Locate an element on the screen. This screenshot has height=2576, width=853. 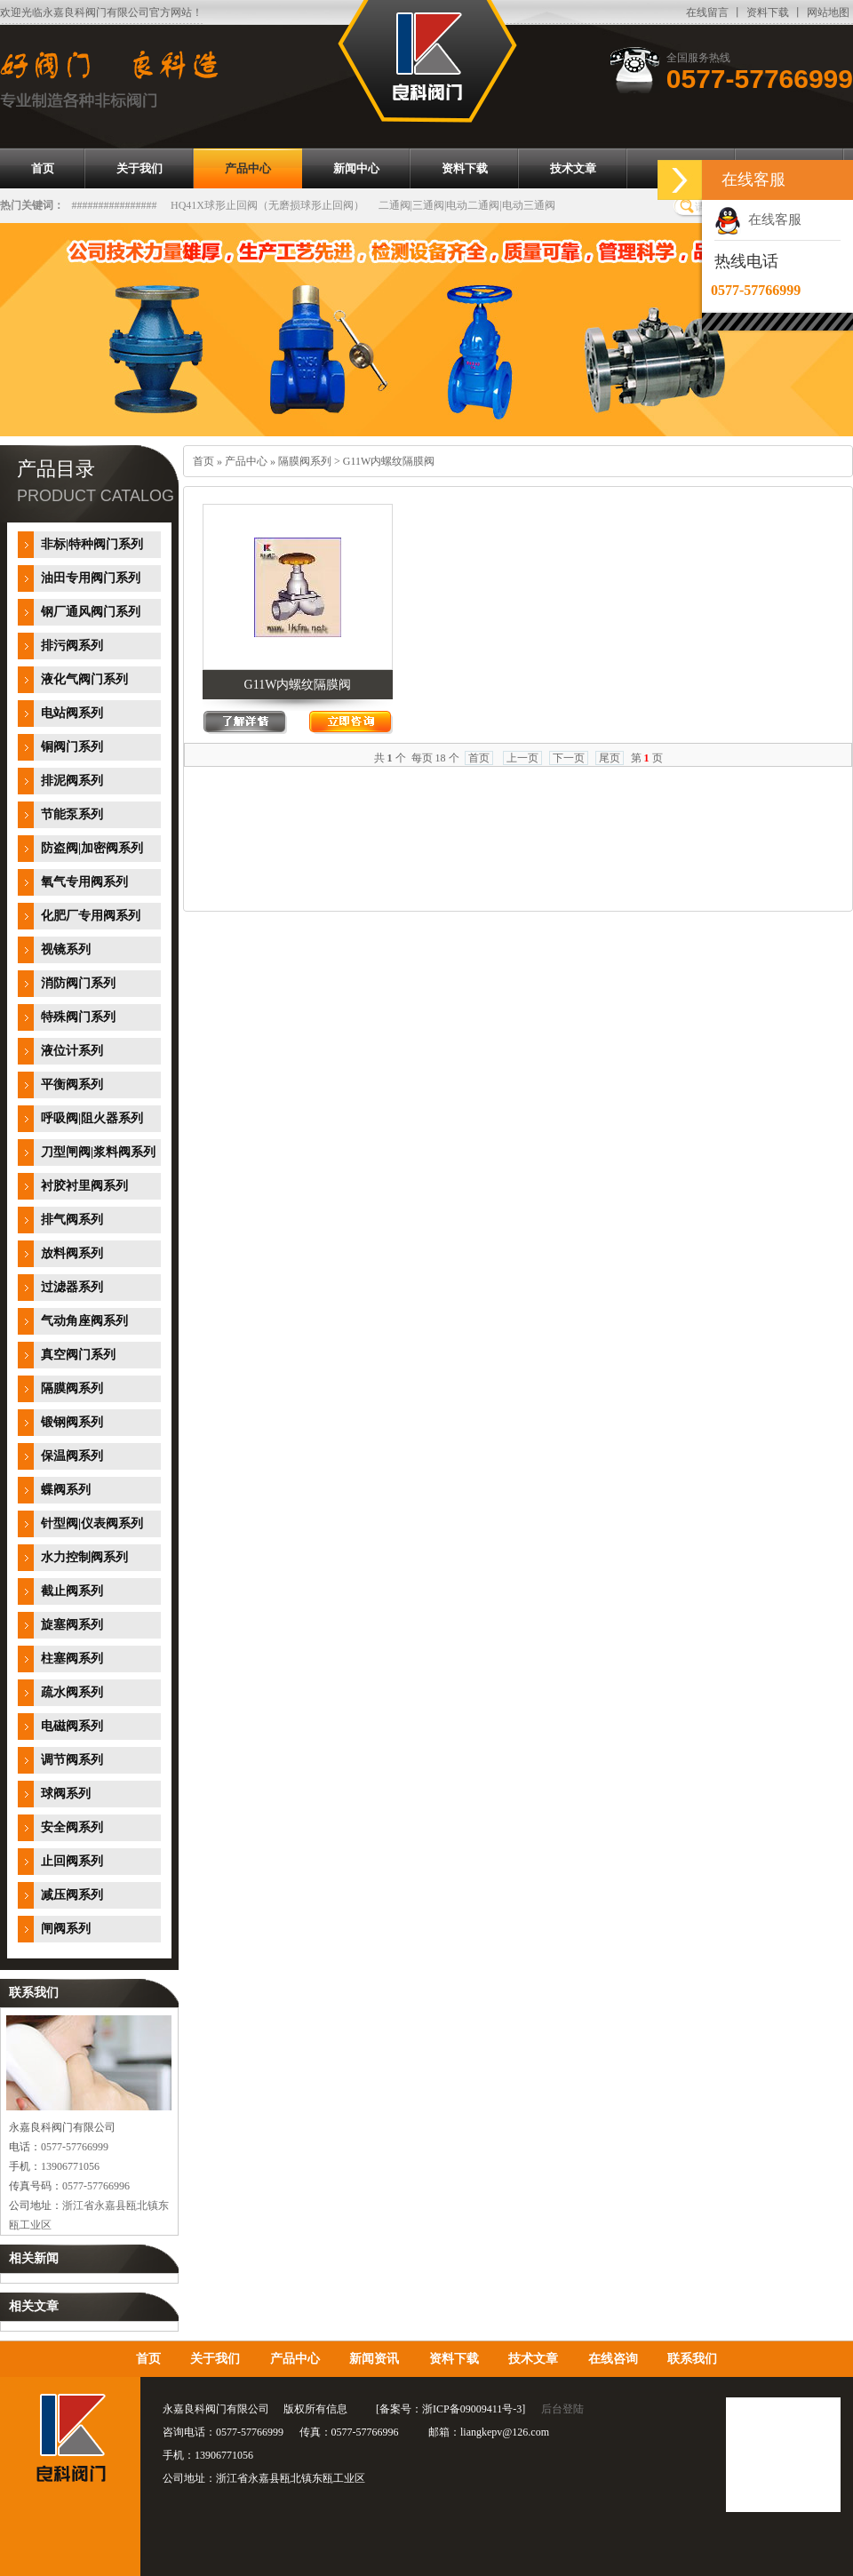
备案号：浙ICP备09009411号-3 is located at coordinates (450, 2409).